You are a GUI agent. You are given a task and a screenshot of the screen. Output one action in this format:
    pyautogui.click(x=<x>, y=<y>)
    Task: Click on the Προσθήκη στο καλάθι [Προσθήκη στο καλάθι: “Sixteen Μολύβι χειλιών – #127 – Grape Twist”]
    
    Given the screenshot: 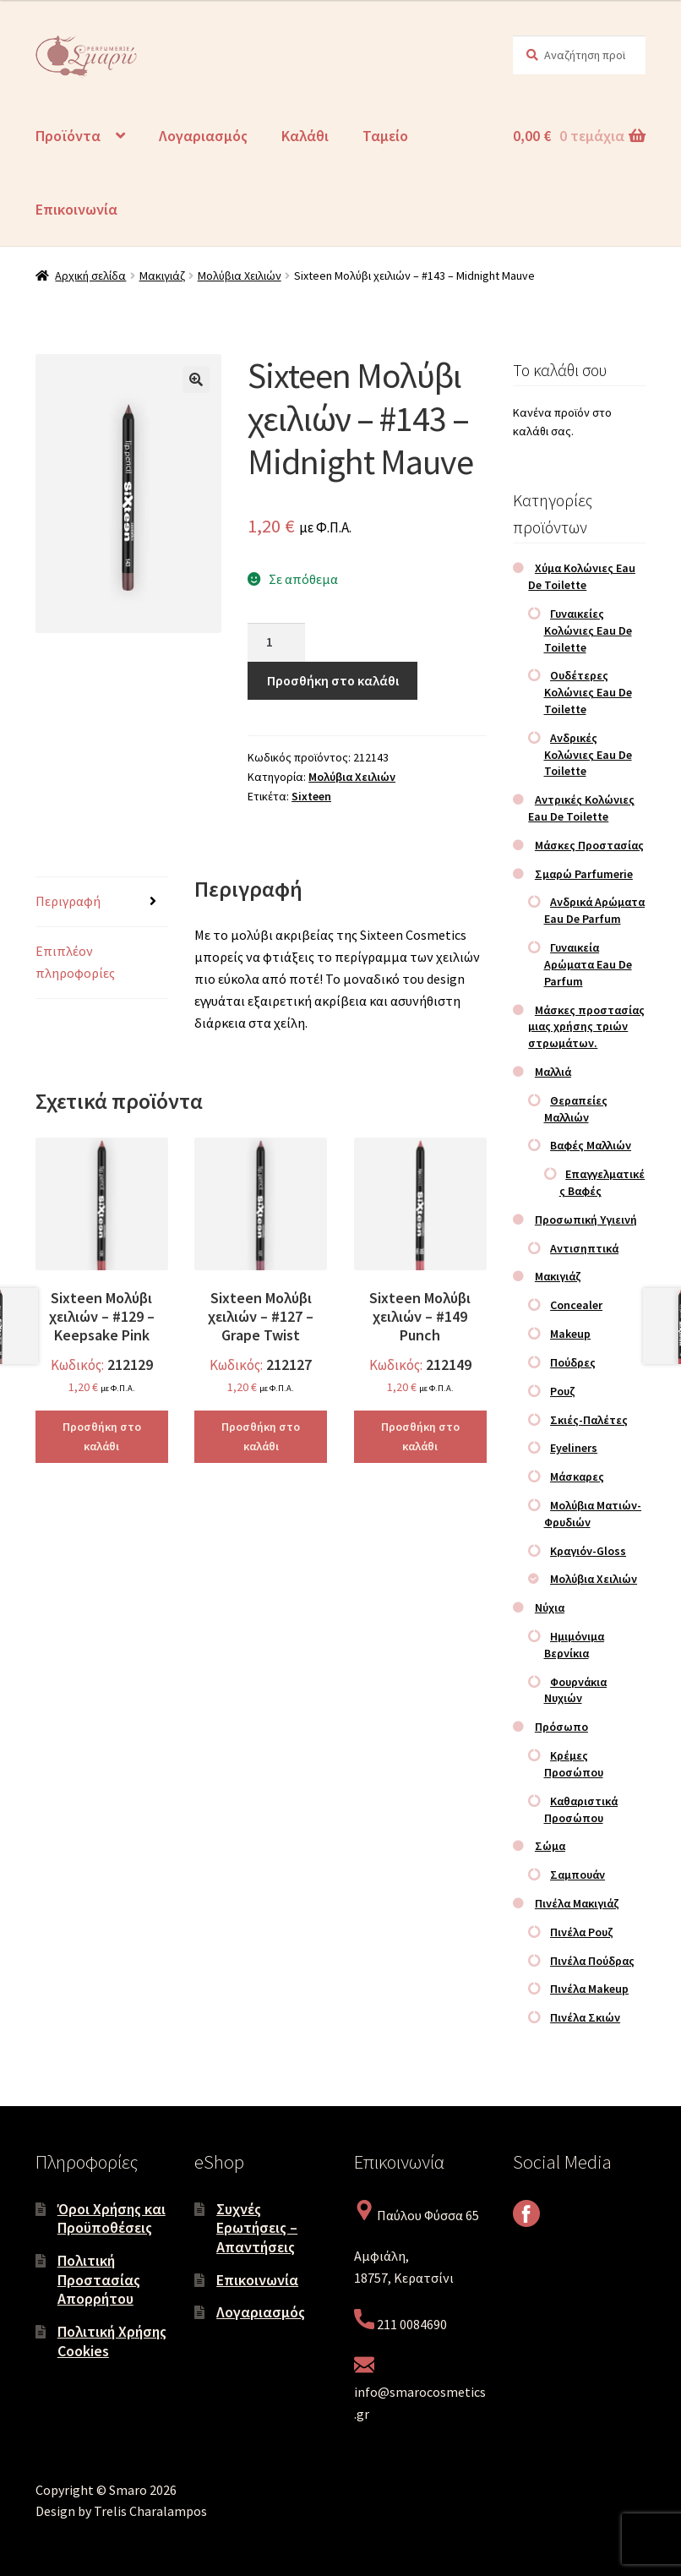 What is the action you would take?
    pyautogui.click(x=260, y=1436)
    